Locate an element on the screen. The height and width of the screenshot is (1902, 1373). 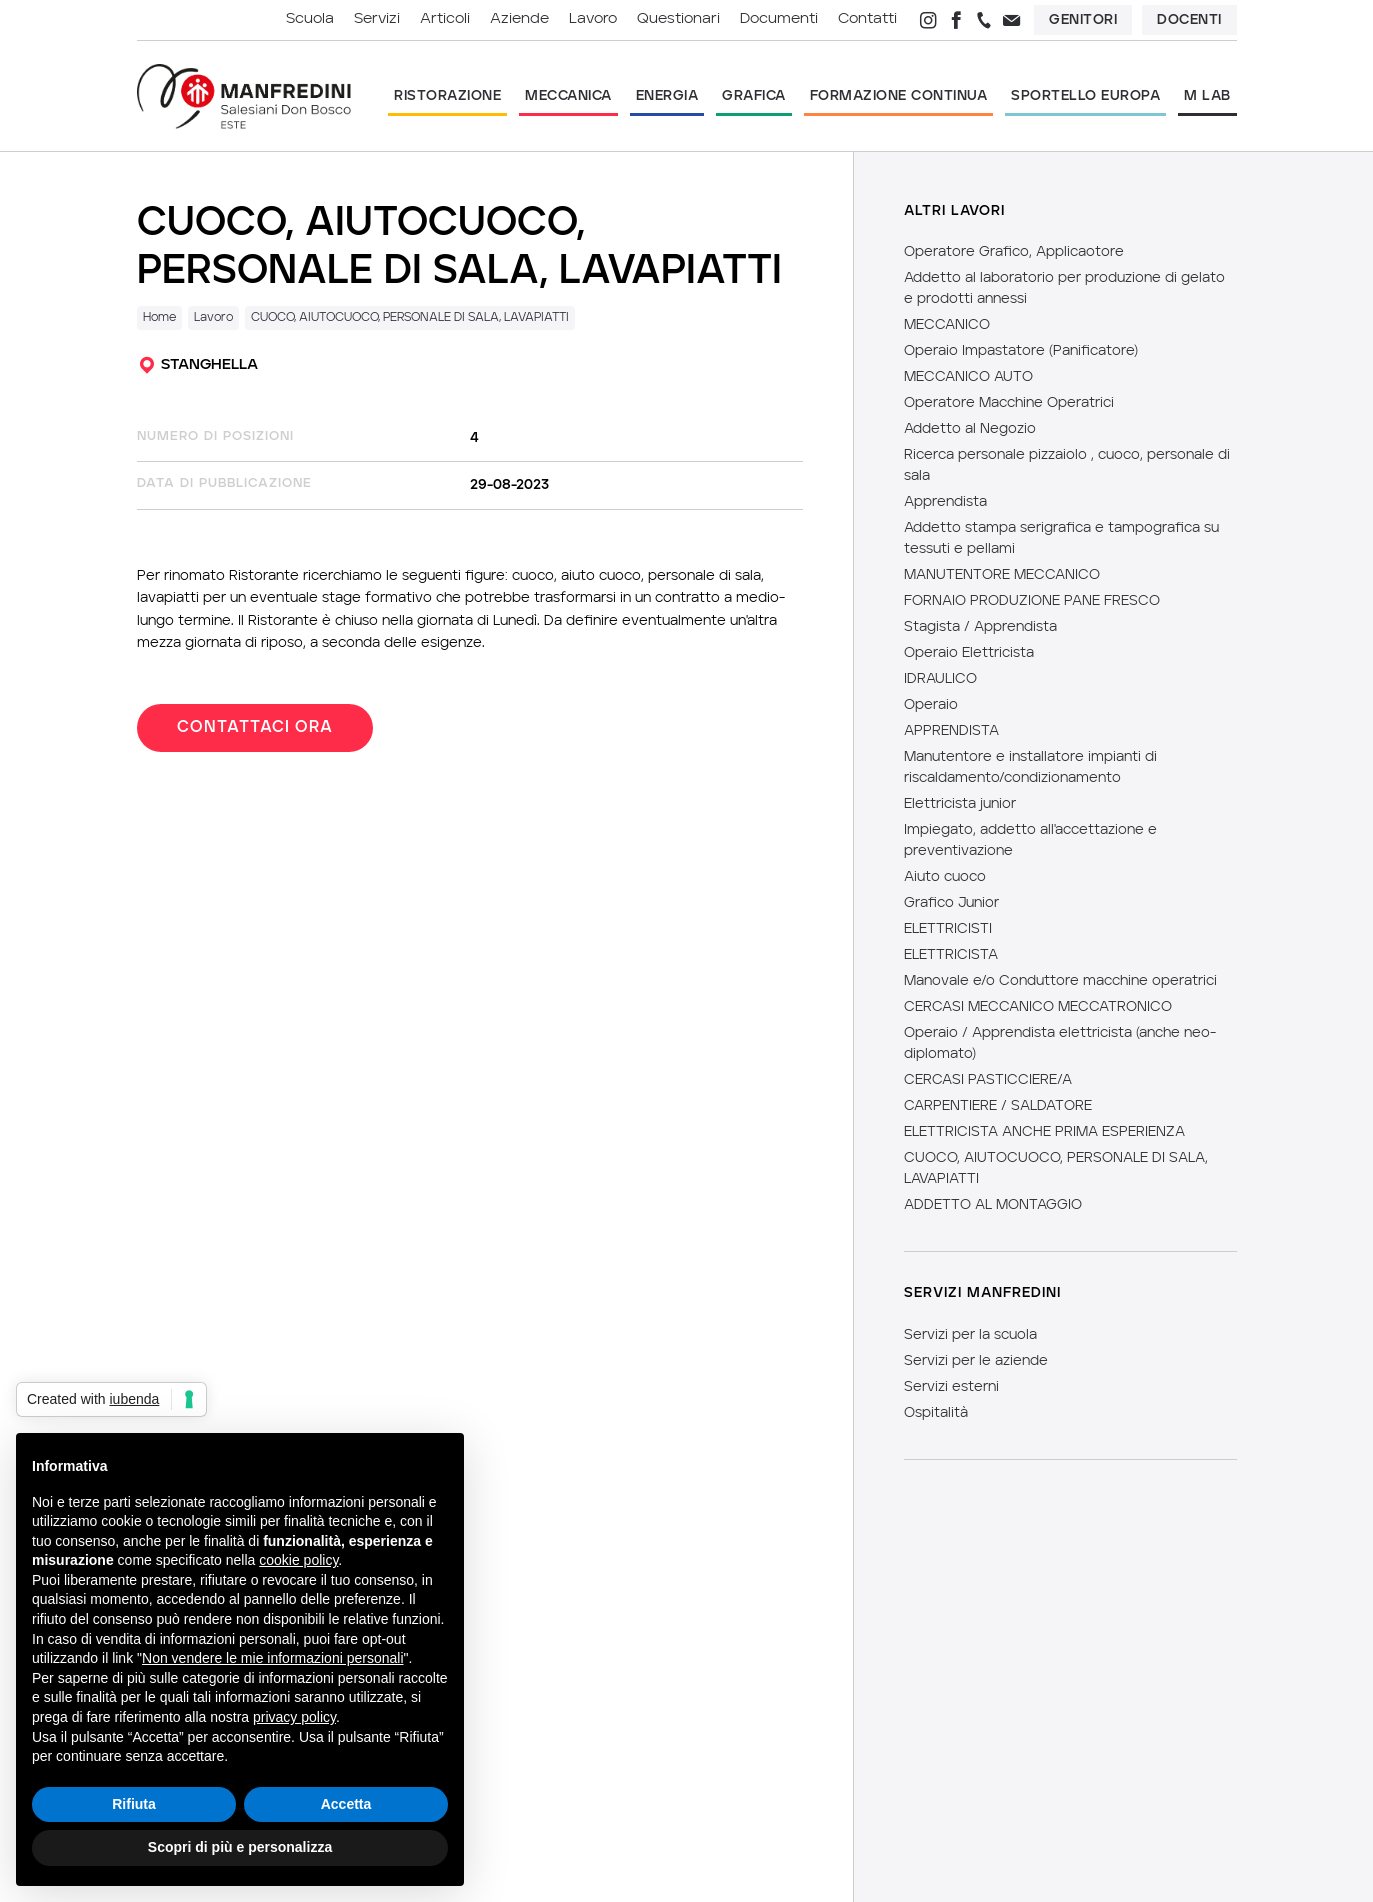
MECCANICO is located at coordinates (947, 325).